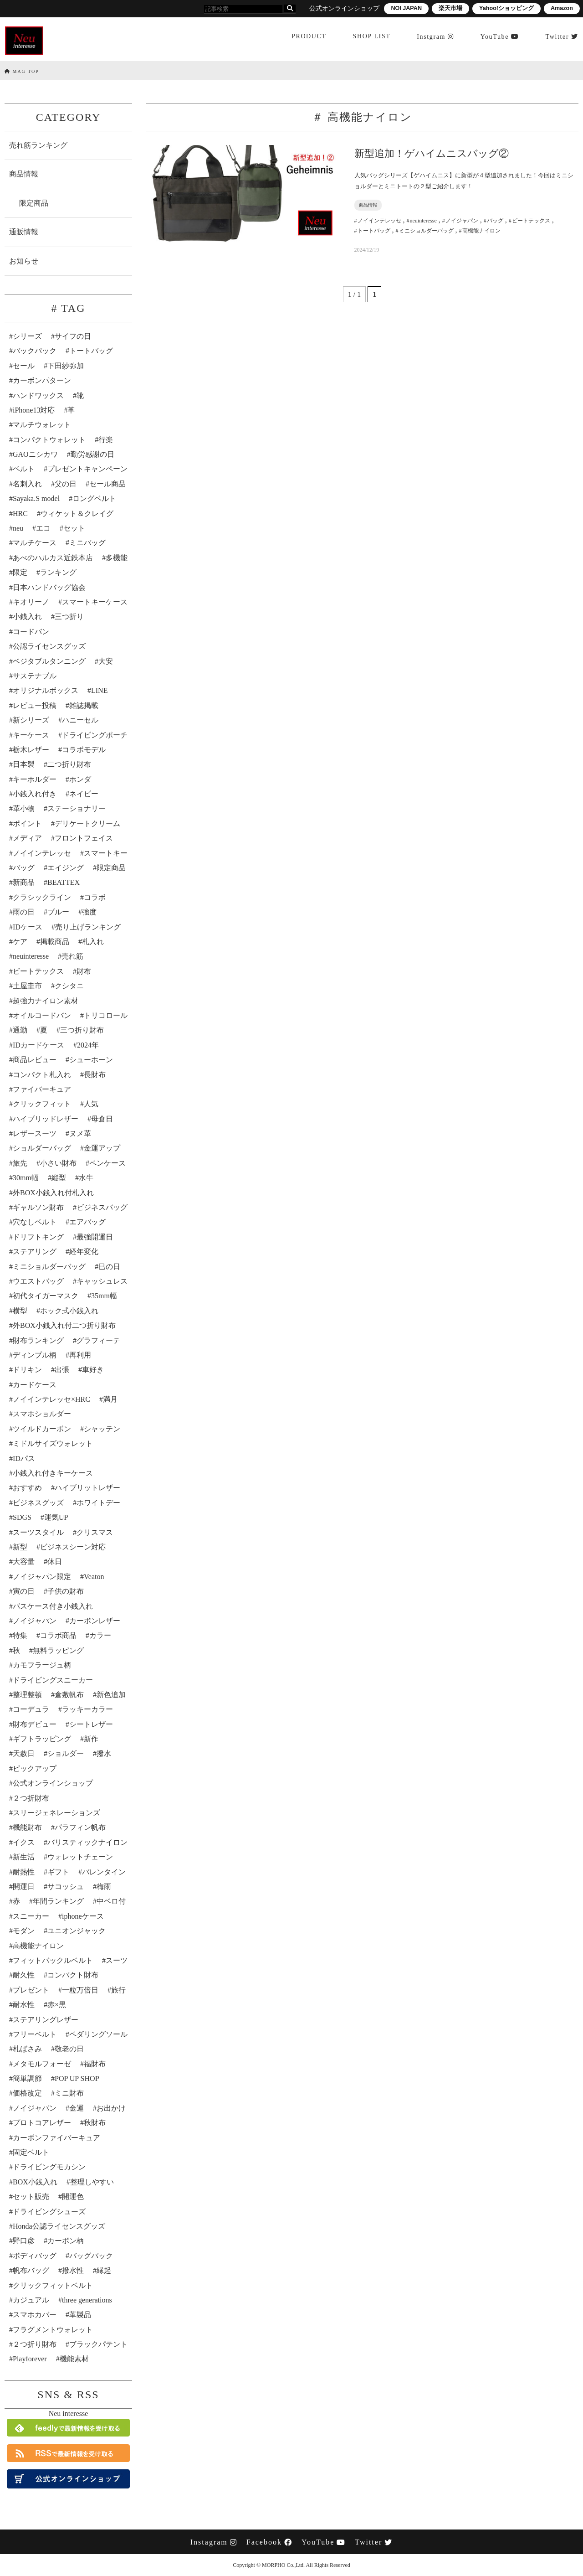 This screenshot has width=583, height=2576. I want to click on LINE, so click(99, 690).